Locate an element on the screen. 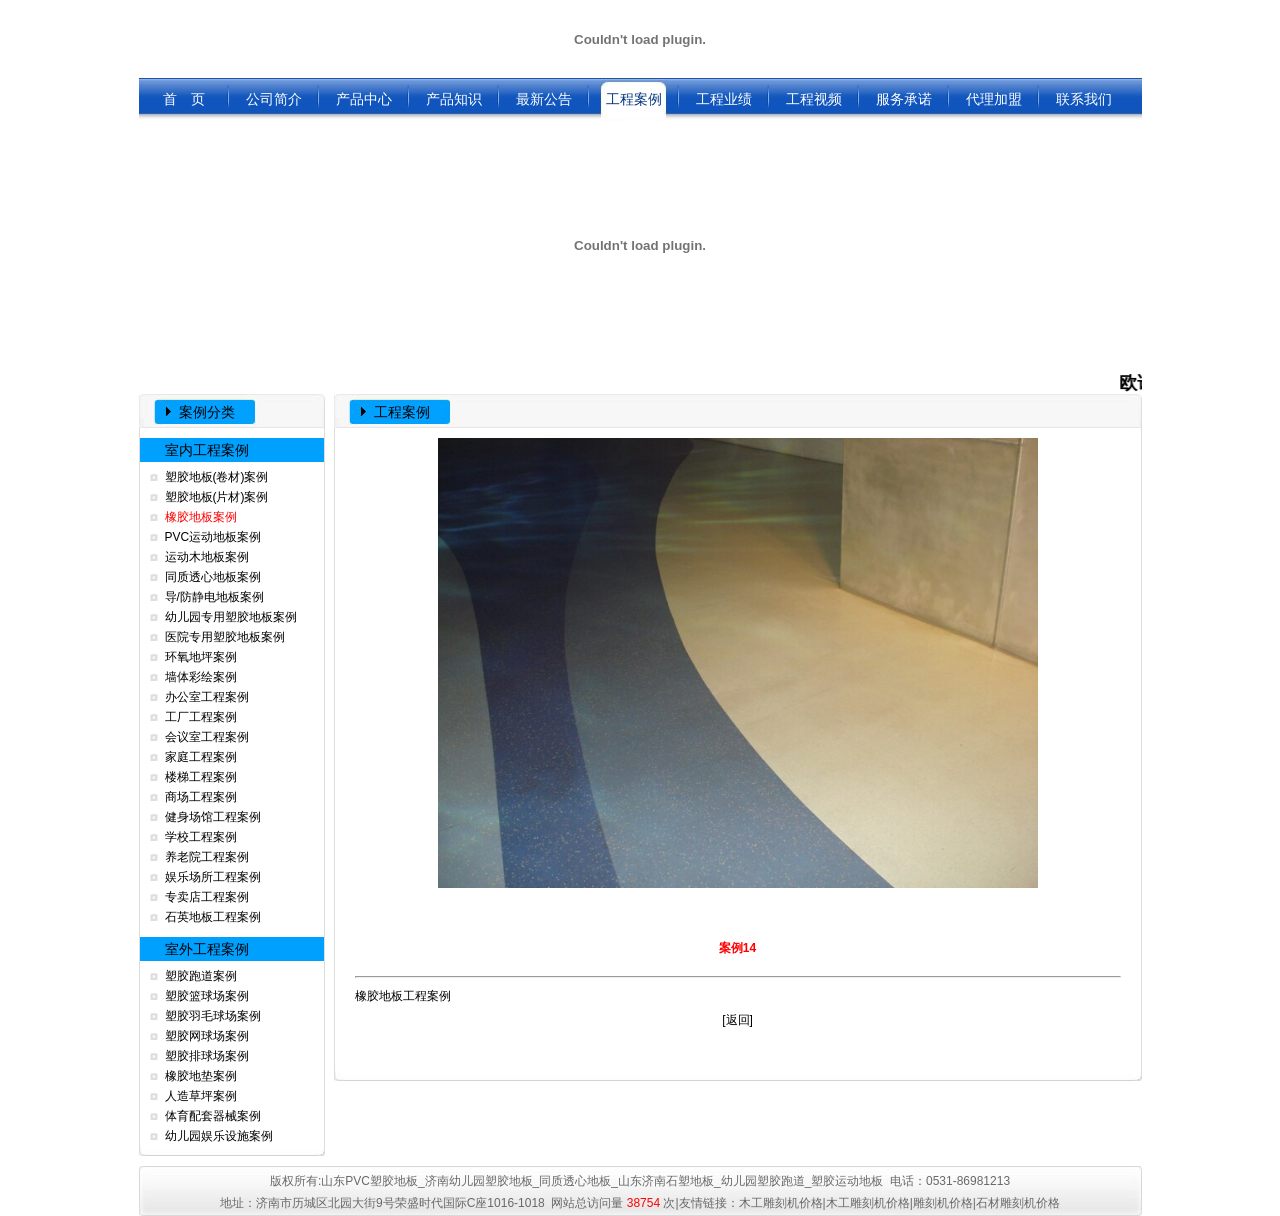 The width and height of the screenshot is (1280, 1216). 会议室工程案例 is located at coordinates (207, 737).